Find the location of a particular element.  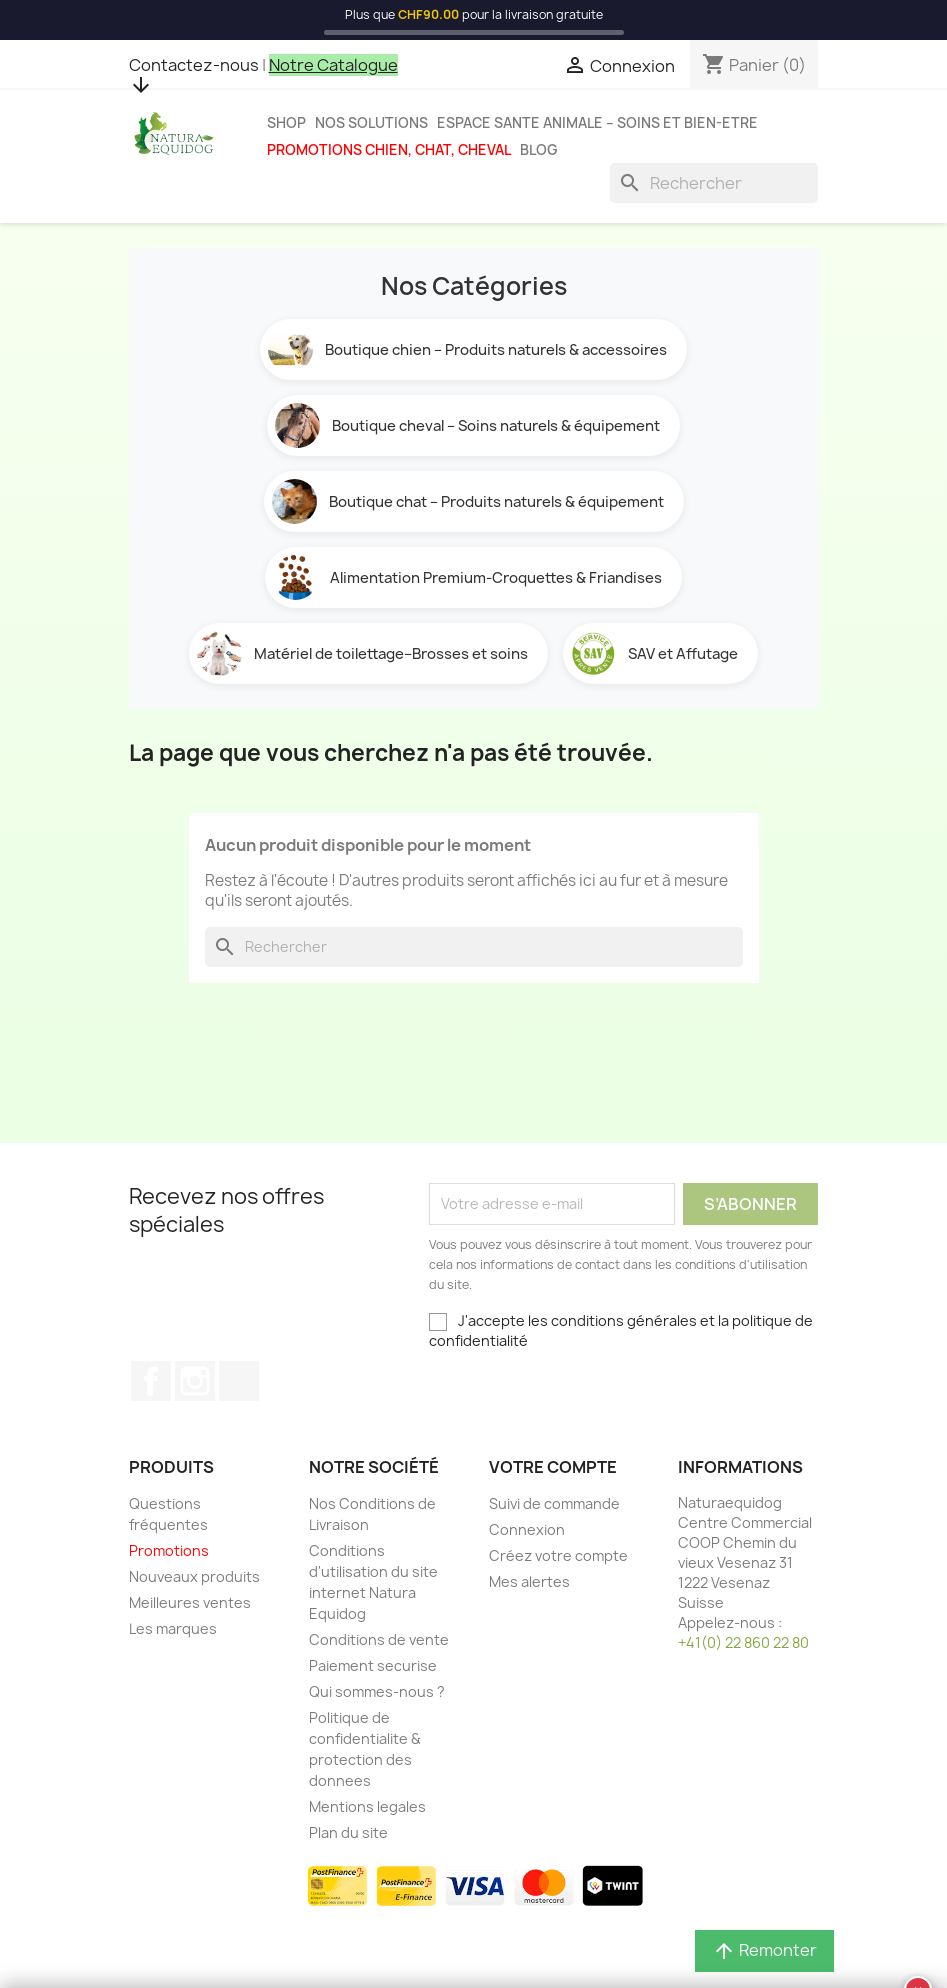

Contactez-nous is located at coordinates (194, 65).